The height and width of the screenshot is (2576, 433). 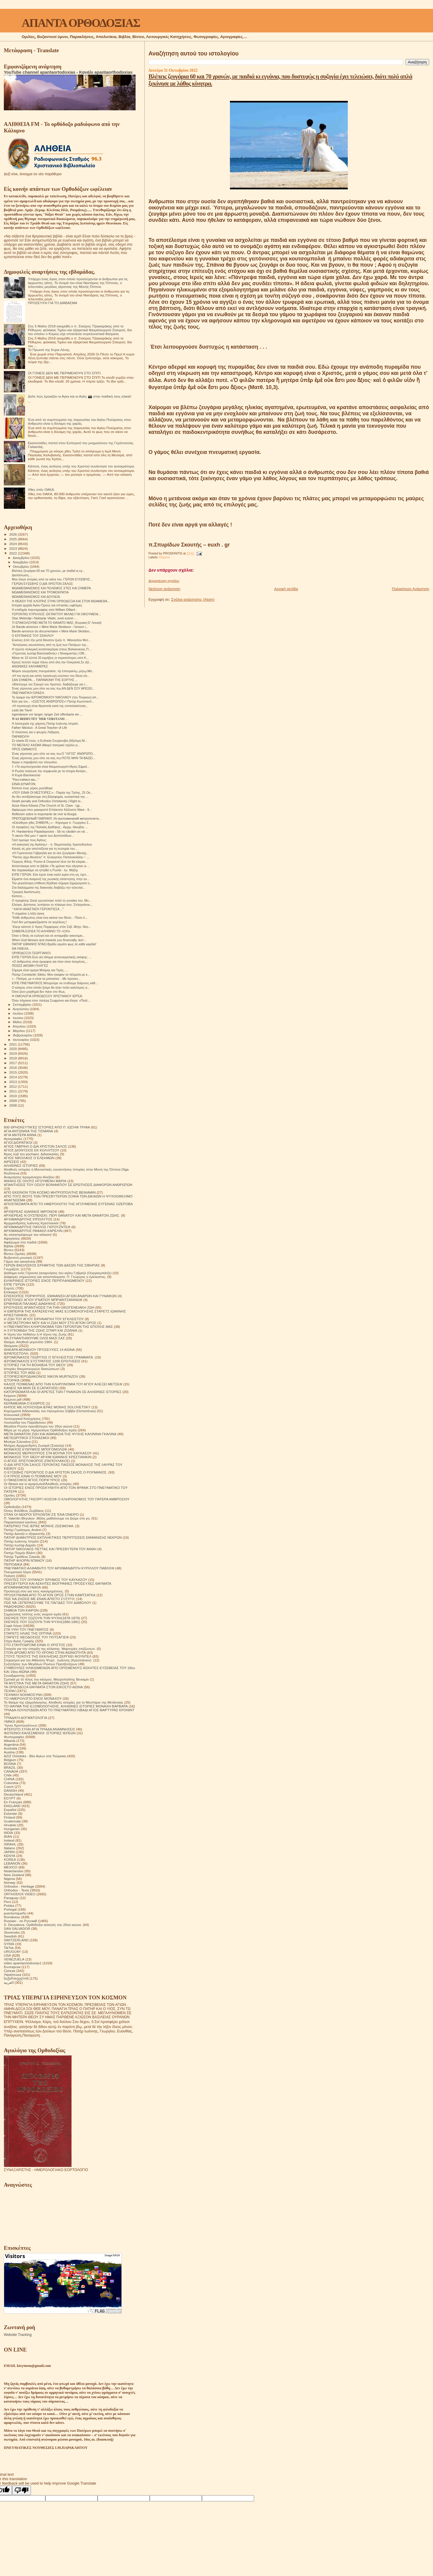 I want to click on ΓΕΡΩΝ ΒΑΣΙΛΙΣΚΟΣ ΕΡΗΜΙΤΗΣ ΤΩΝ ΔΑΣΩΝ ΤΗΣ ΣΙΒΗΡΙΑΣ, so click(x=52, y=1265).